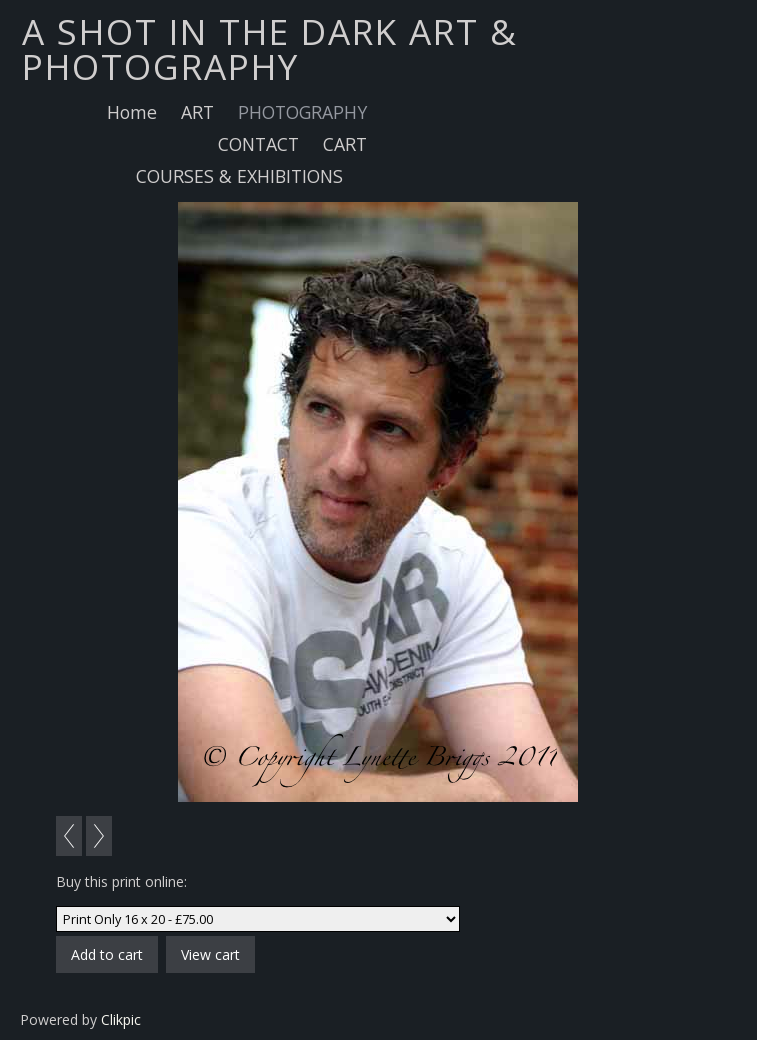  Describe the element at coordinates (258, 144) in the screenshot. I see `CONTACT` at that location.